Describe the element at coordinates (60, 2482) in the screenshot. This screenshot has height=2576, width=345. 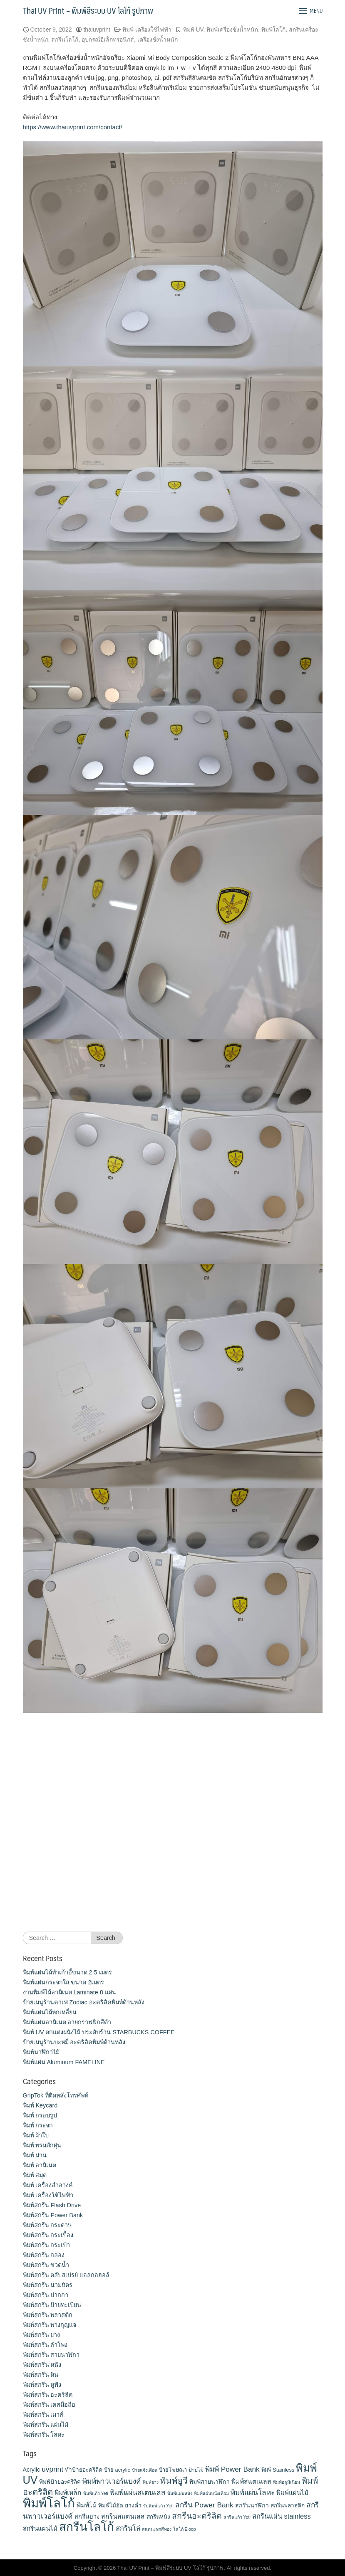
I see `พิมพ์ป้ายอะคริลิค [พิมพ์ป้ายอะคริลิค (13 items)]` at that location.